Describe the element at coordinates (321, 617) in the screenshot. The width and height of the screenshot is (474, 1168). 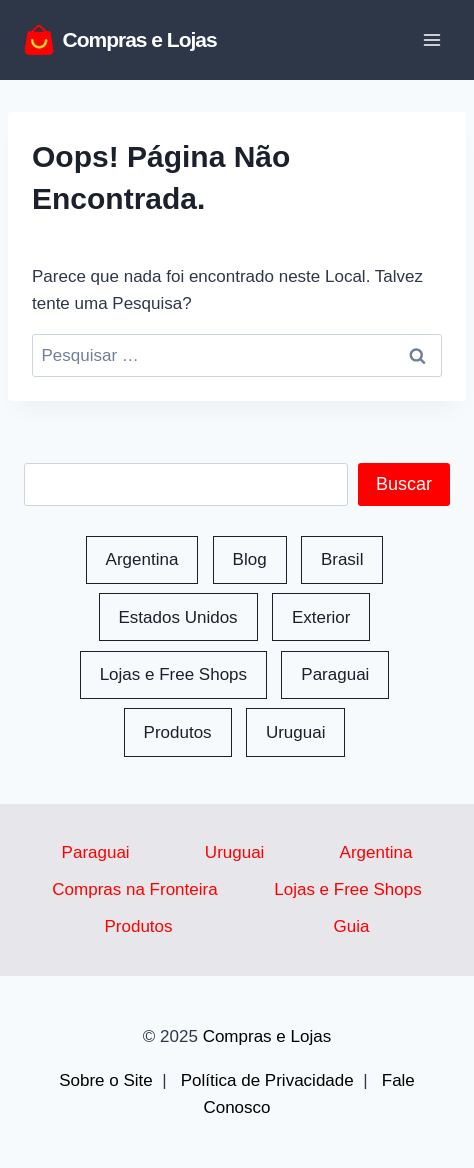
I see `Exterior [Exterior (1 item)]` at that location.